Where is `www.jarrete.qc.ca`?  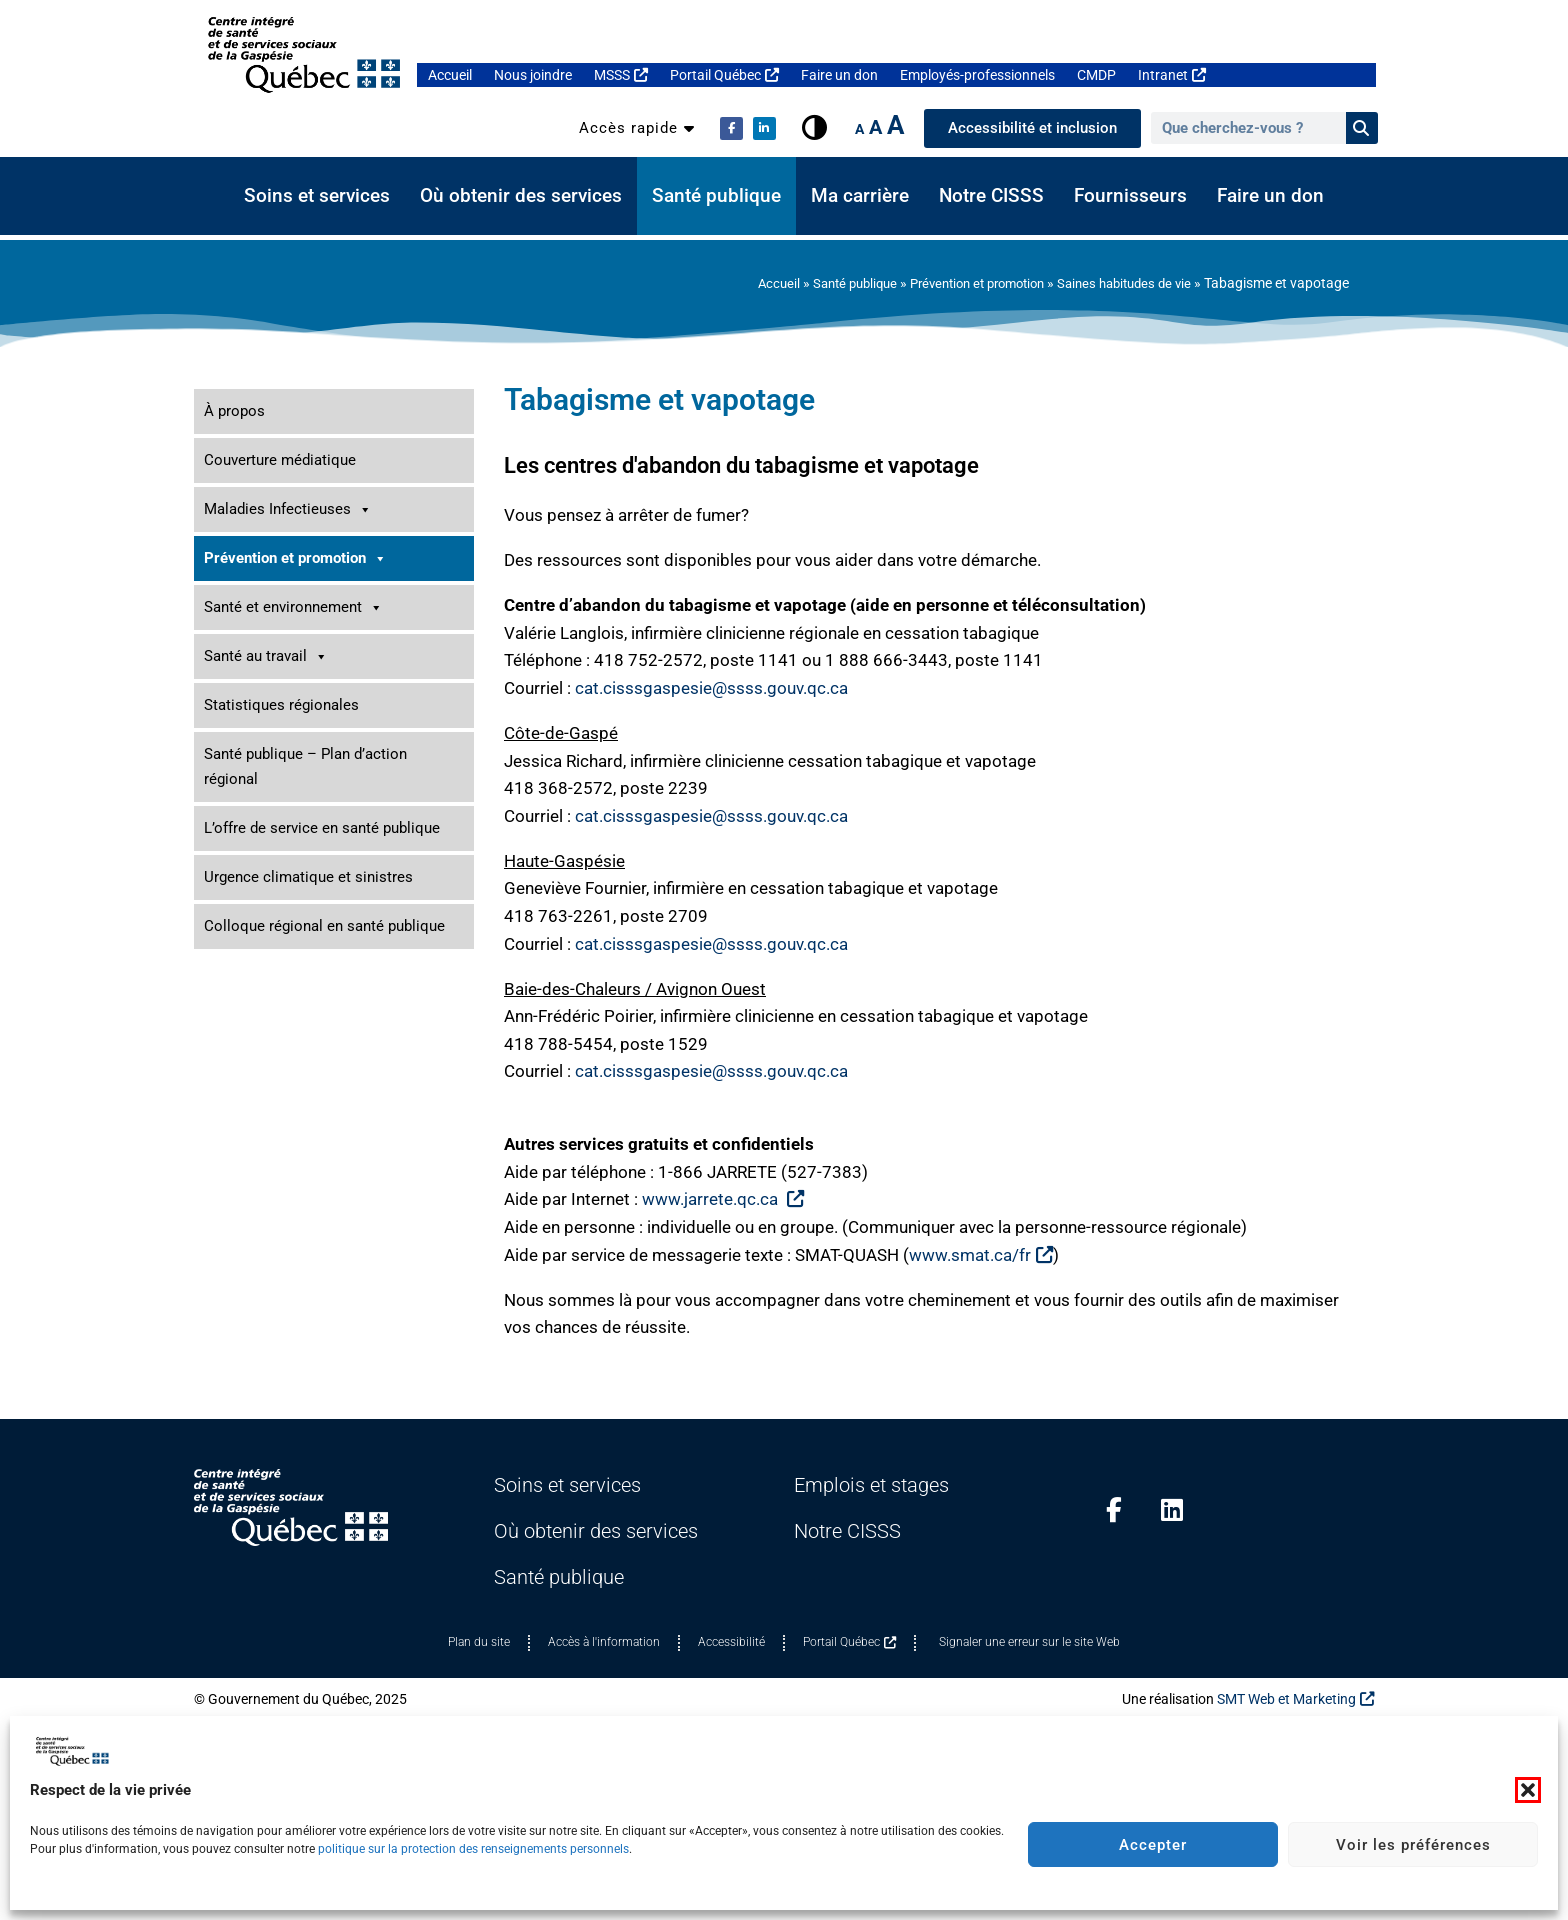 www.jarrete.qc.ca is located at coordinates (723, 1199).